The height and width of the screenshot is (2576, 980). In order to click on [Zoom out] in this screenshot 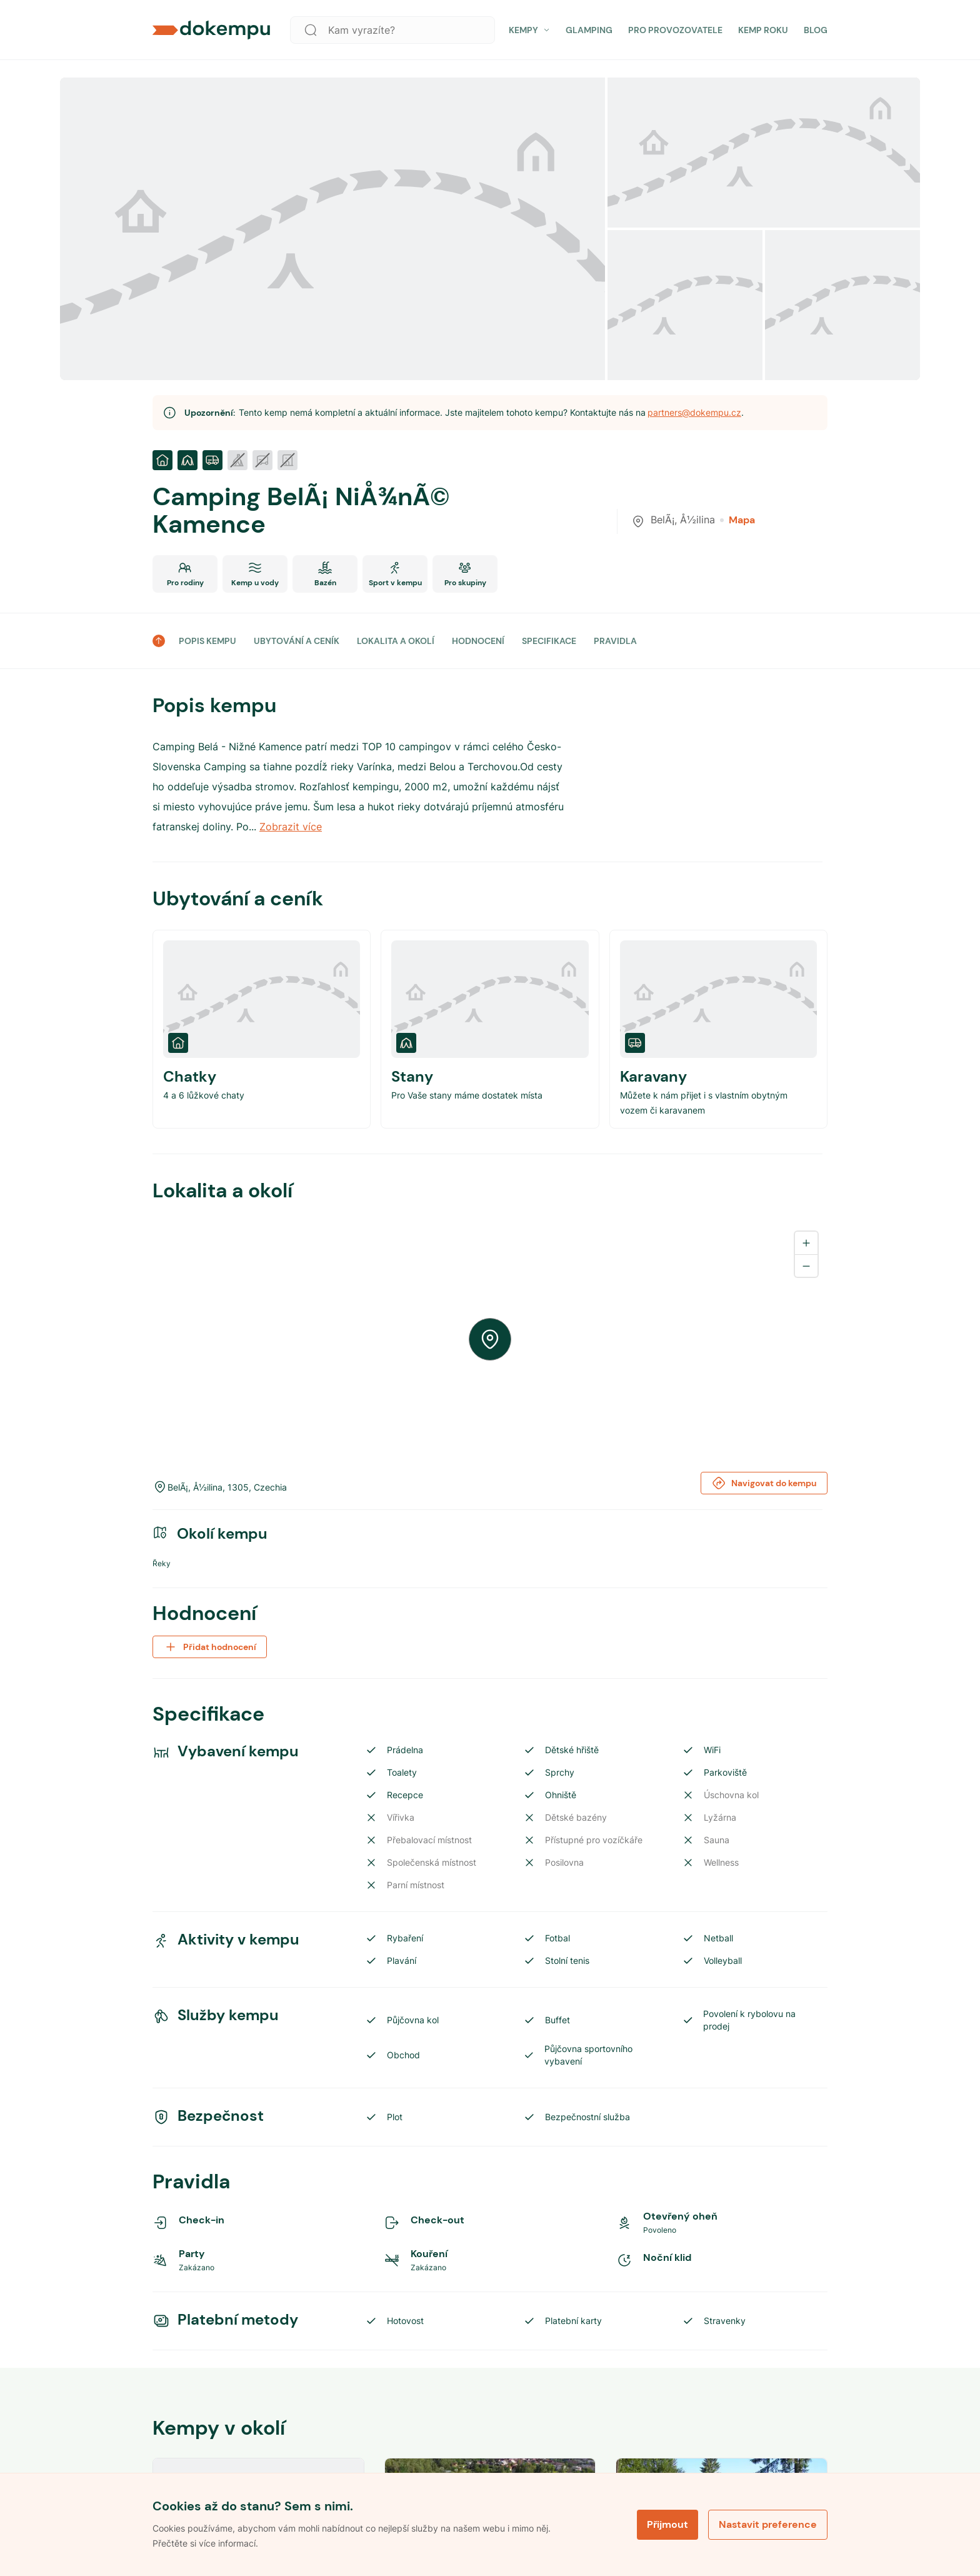, I will do `click(806, 1265)`.